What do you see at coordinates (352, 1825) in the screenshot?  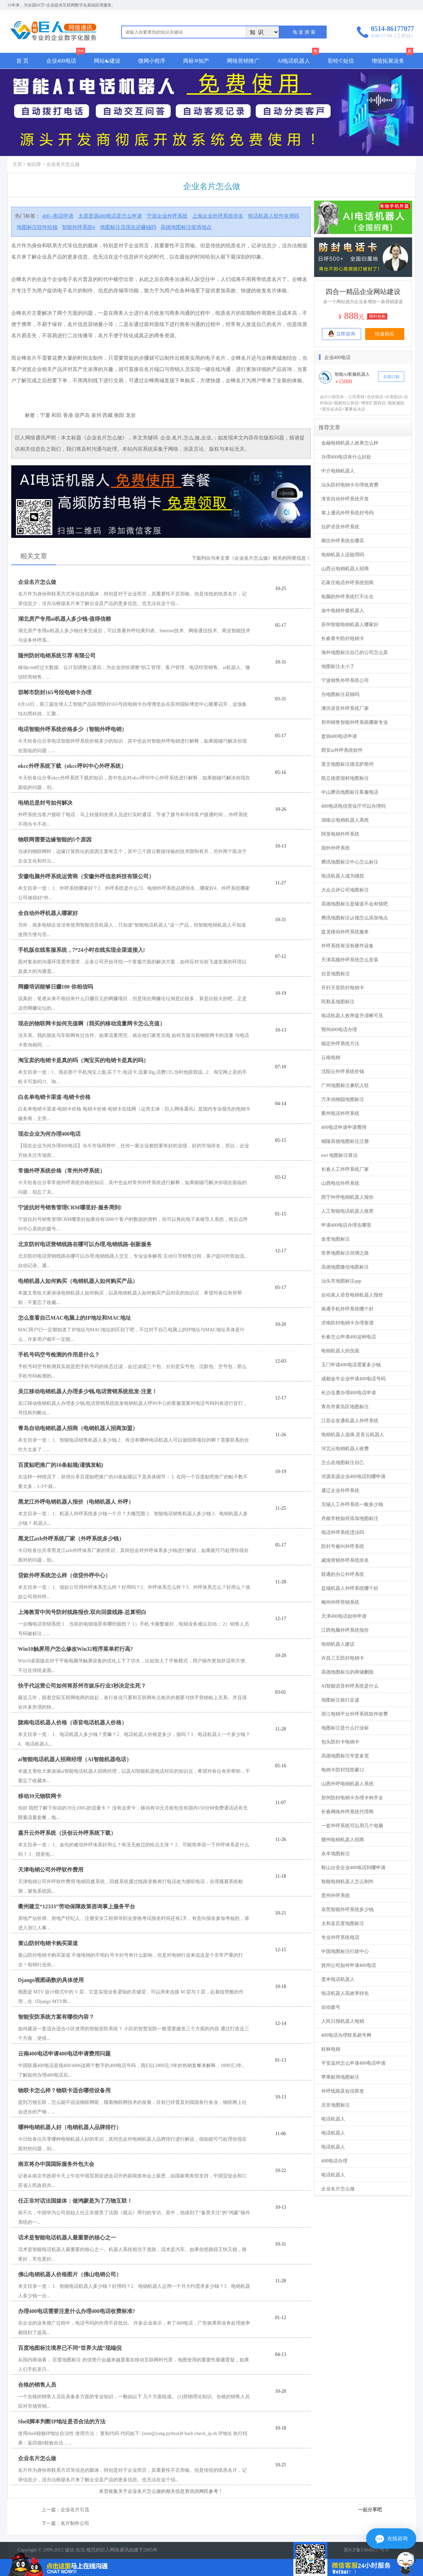 I see `一套外呼系统可以用几个电脑` at bounding box center [352, 1825].